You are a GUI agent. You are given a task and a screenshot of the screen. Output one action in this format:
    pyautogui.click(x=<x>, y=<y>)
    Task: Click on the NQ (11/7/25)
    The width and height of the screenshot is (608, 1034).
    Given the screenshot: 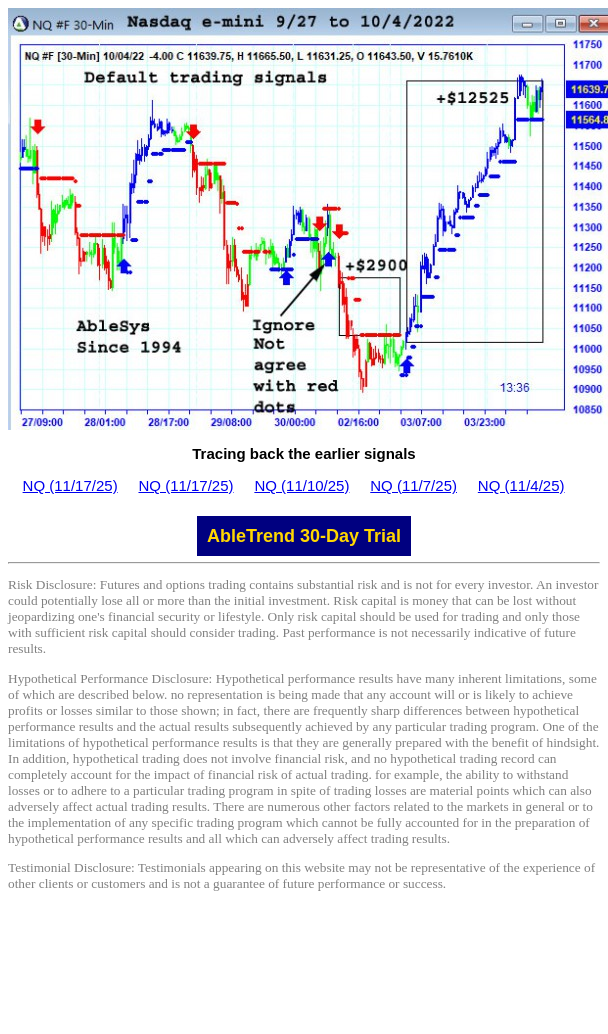 What is the action you would take?
    pyautogui.click(x=413, y=485)
    